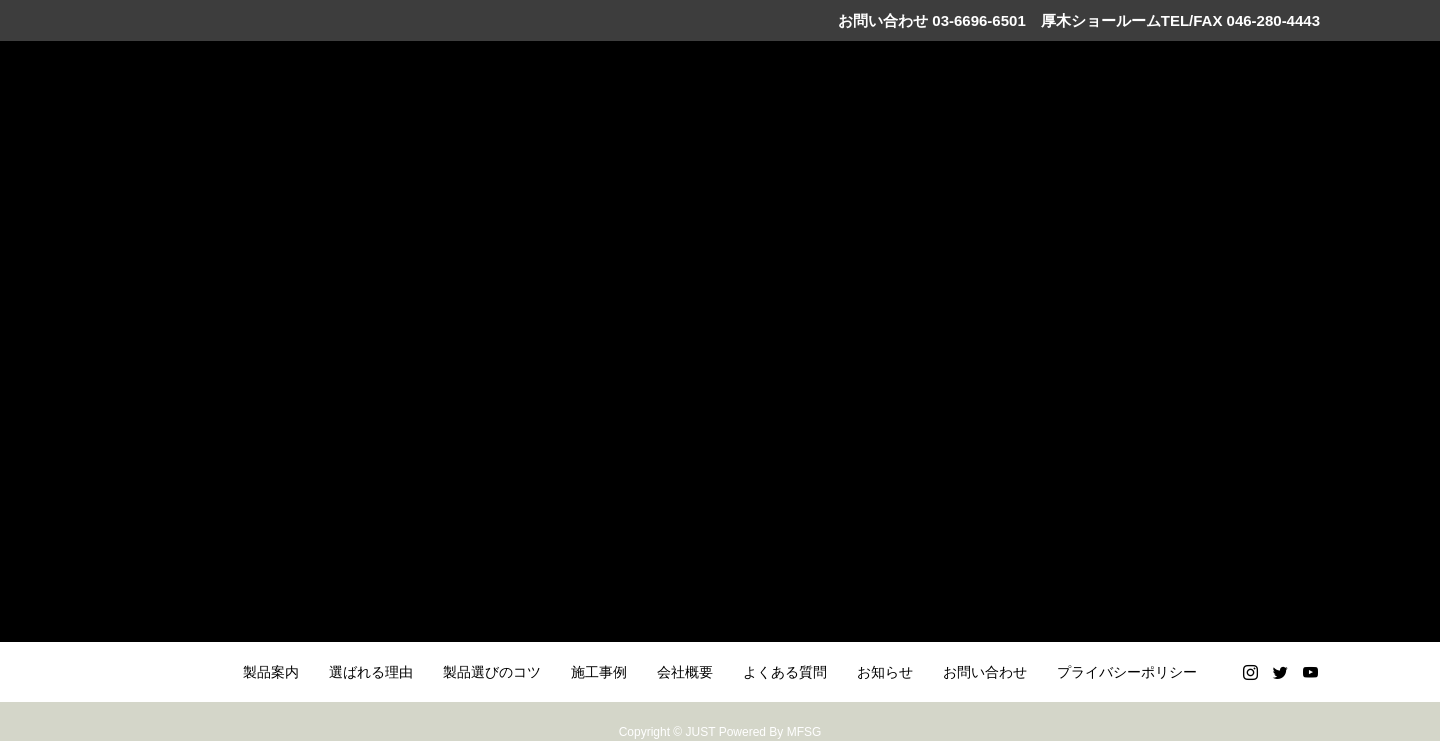  What do you see at coordinates (1127, 672) in the screenshot?
I see `プライバシーポリシー` at bounding box center [1127, 672].